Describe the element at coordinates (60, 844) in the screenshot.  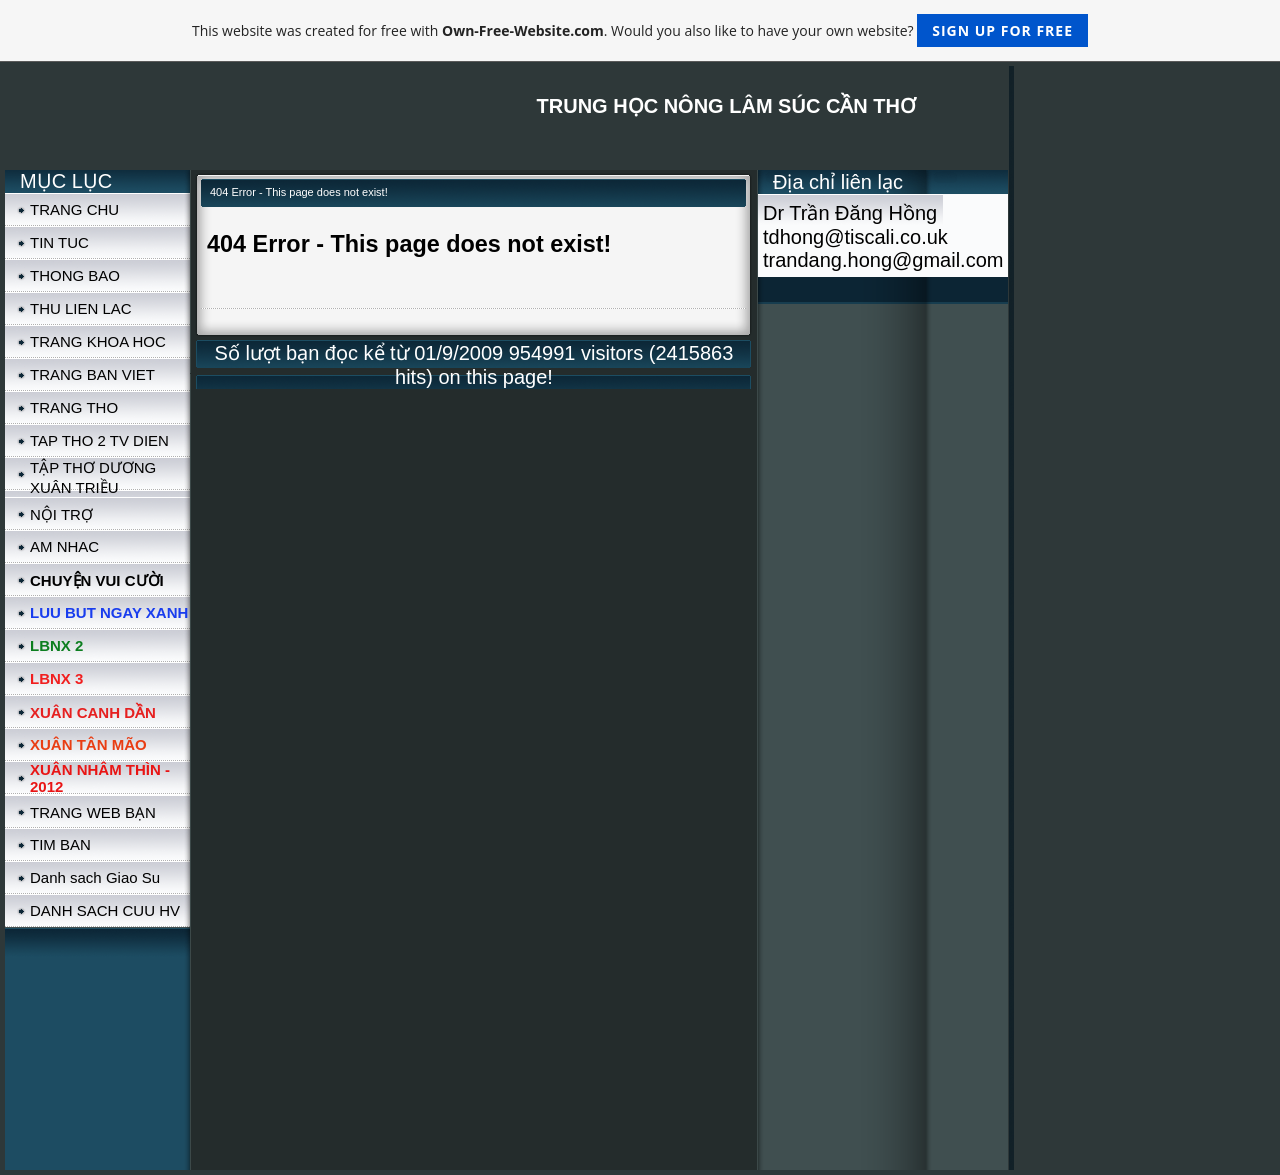
I see `TIM BAN` at that location.